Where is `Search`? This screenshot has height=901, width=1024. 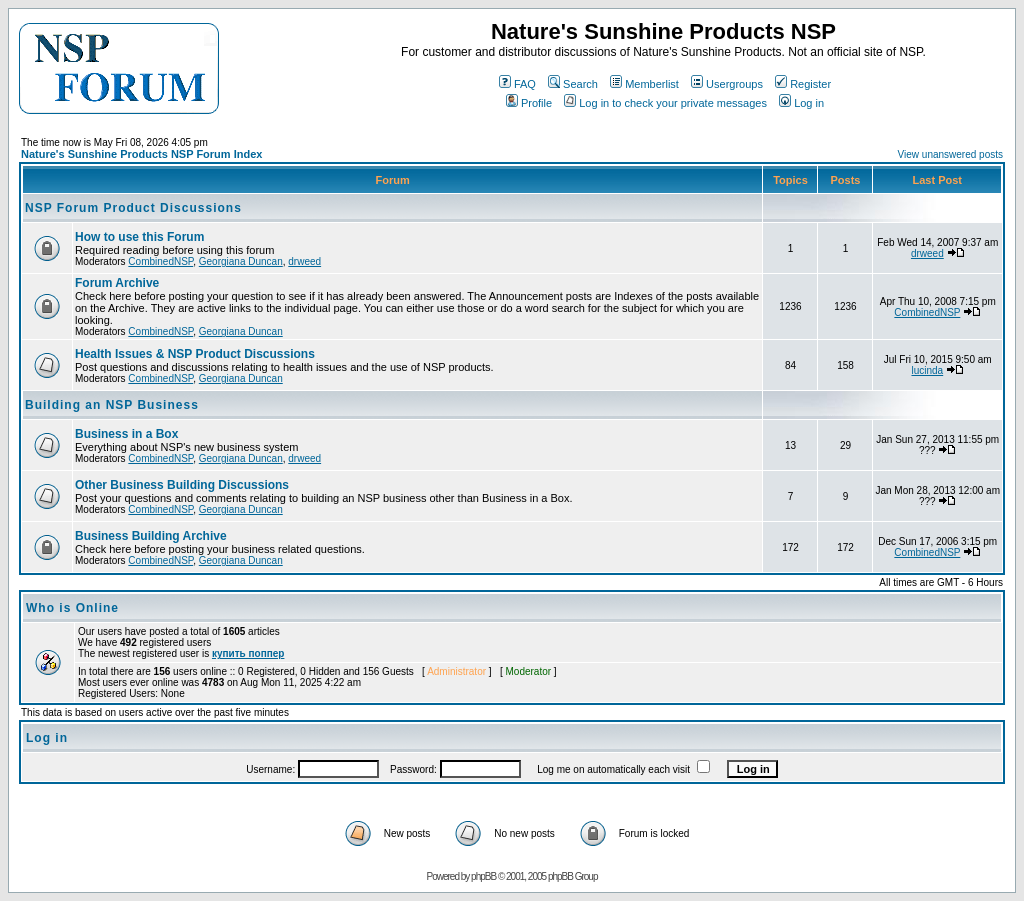
Search is located at coordinates (573, 84).